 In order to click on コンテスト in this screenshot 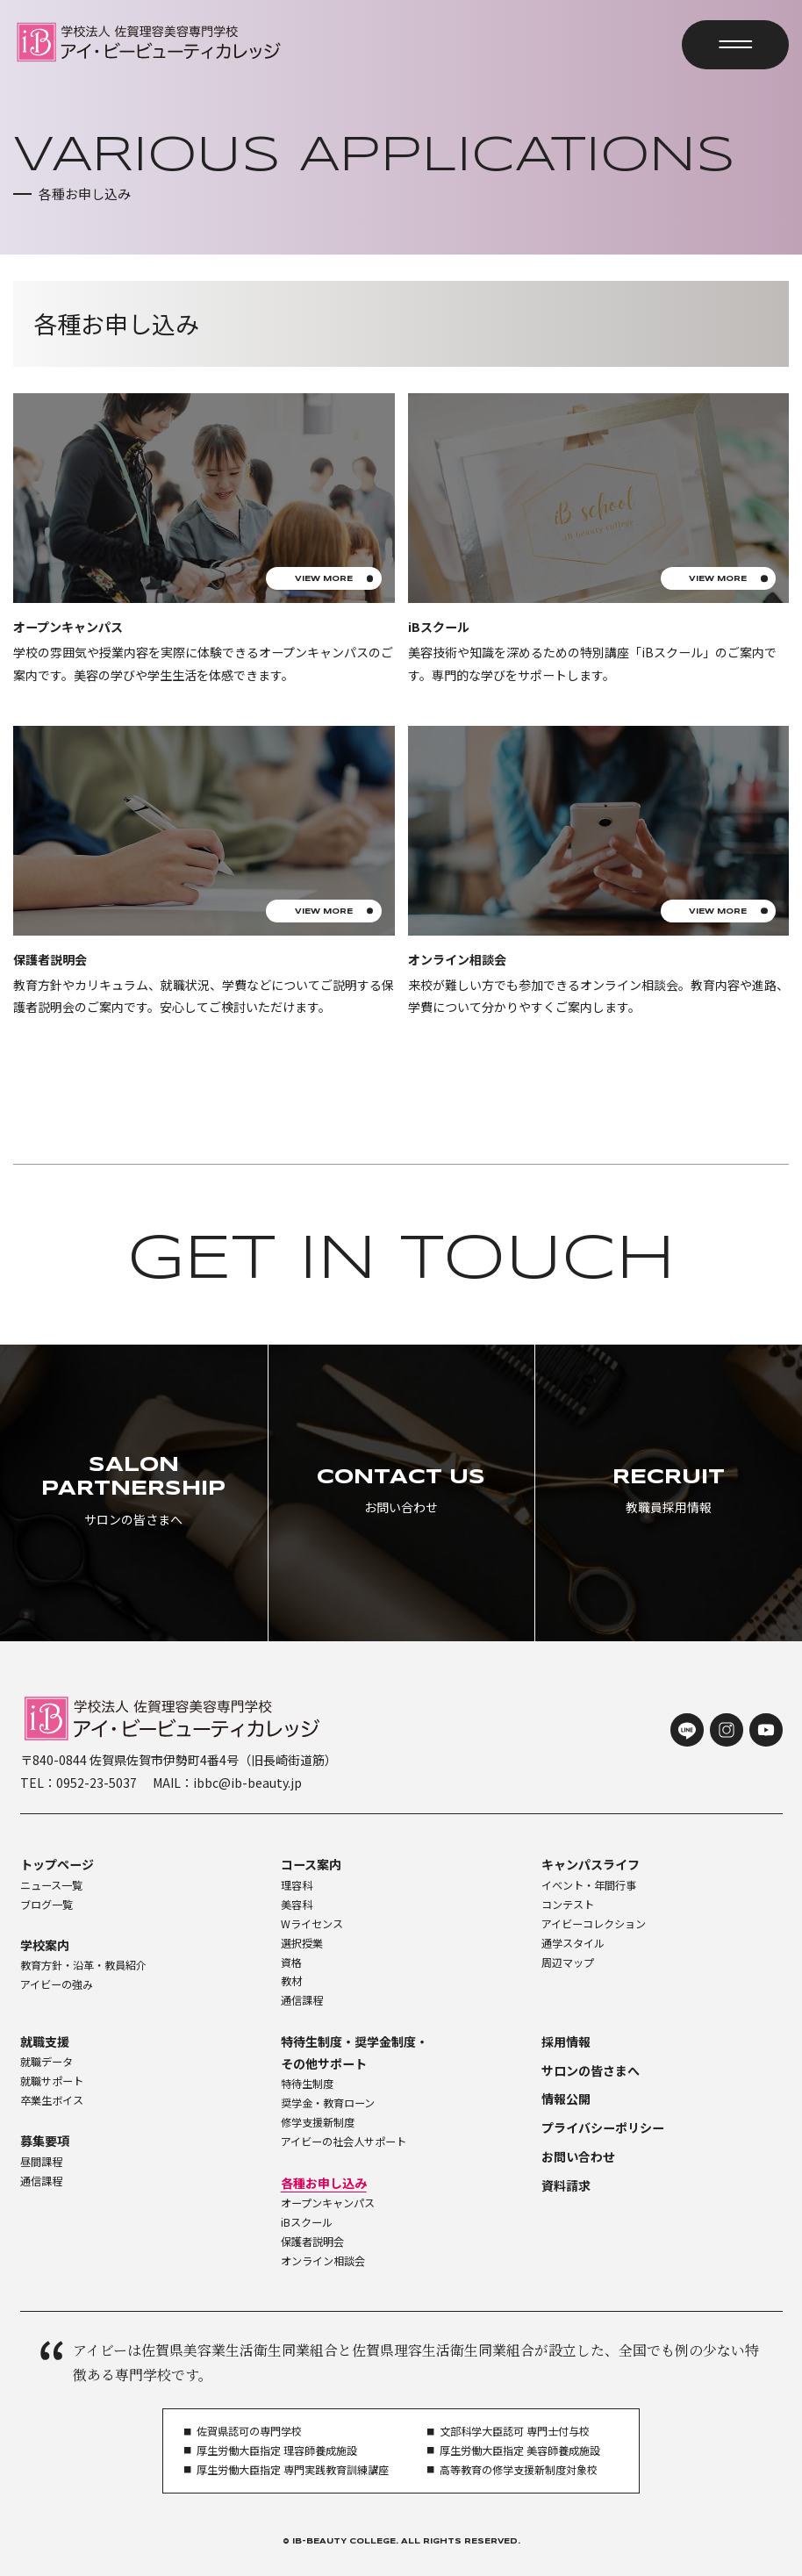, I will do `click(567, 1904)`.